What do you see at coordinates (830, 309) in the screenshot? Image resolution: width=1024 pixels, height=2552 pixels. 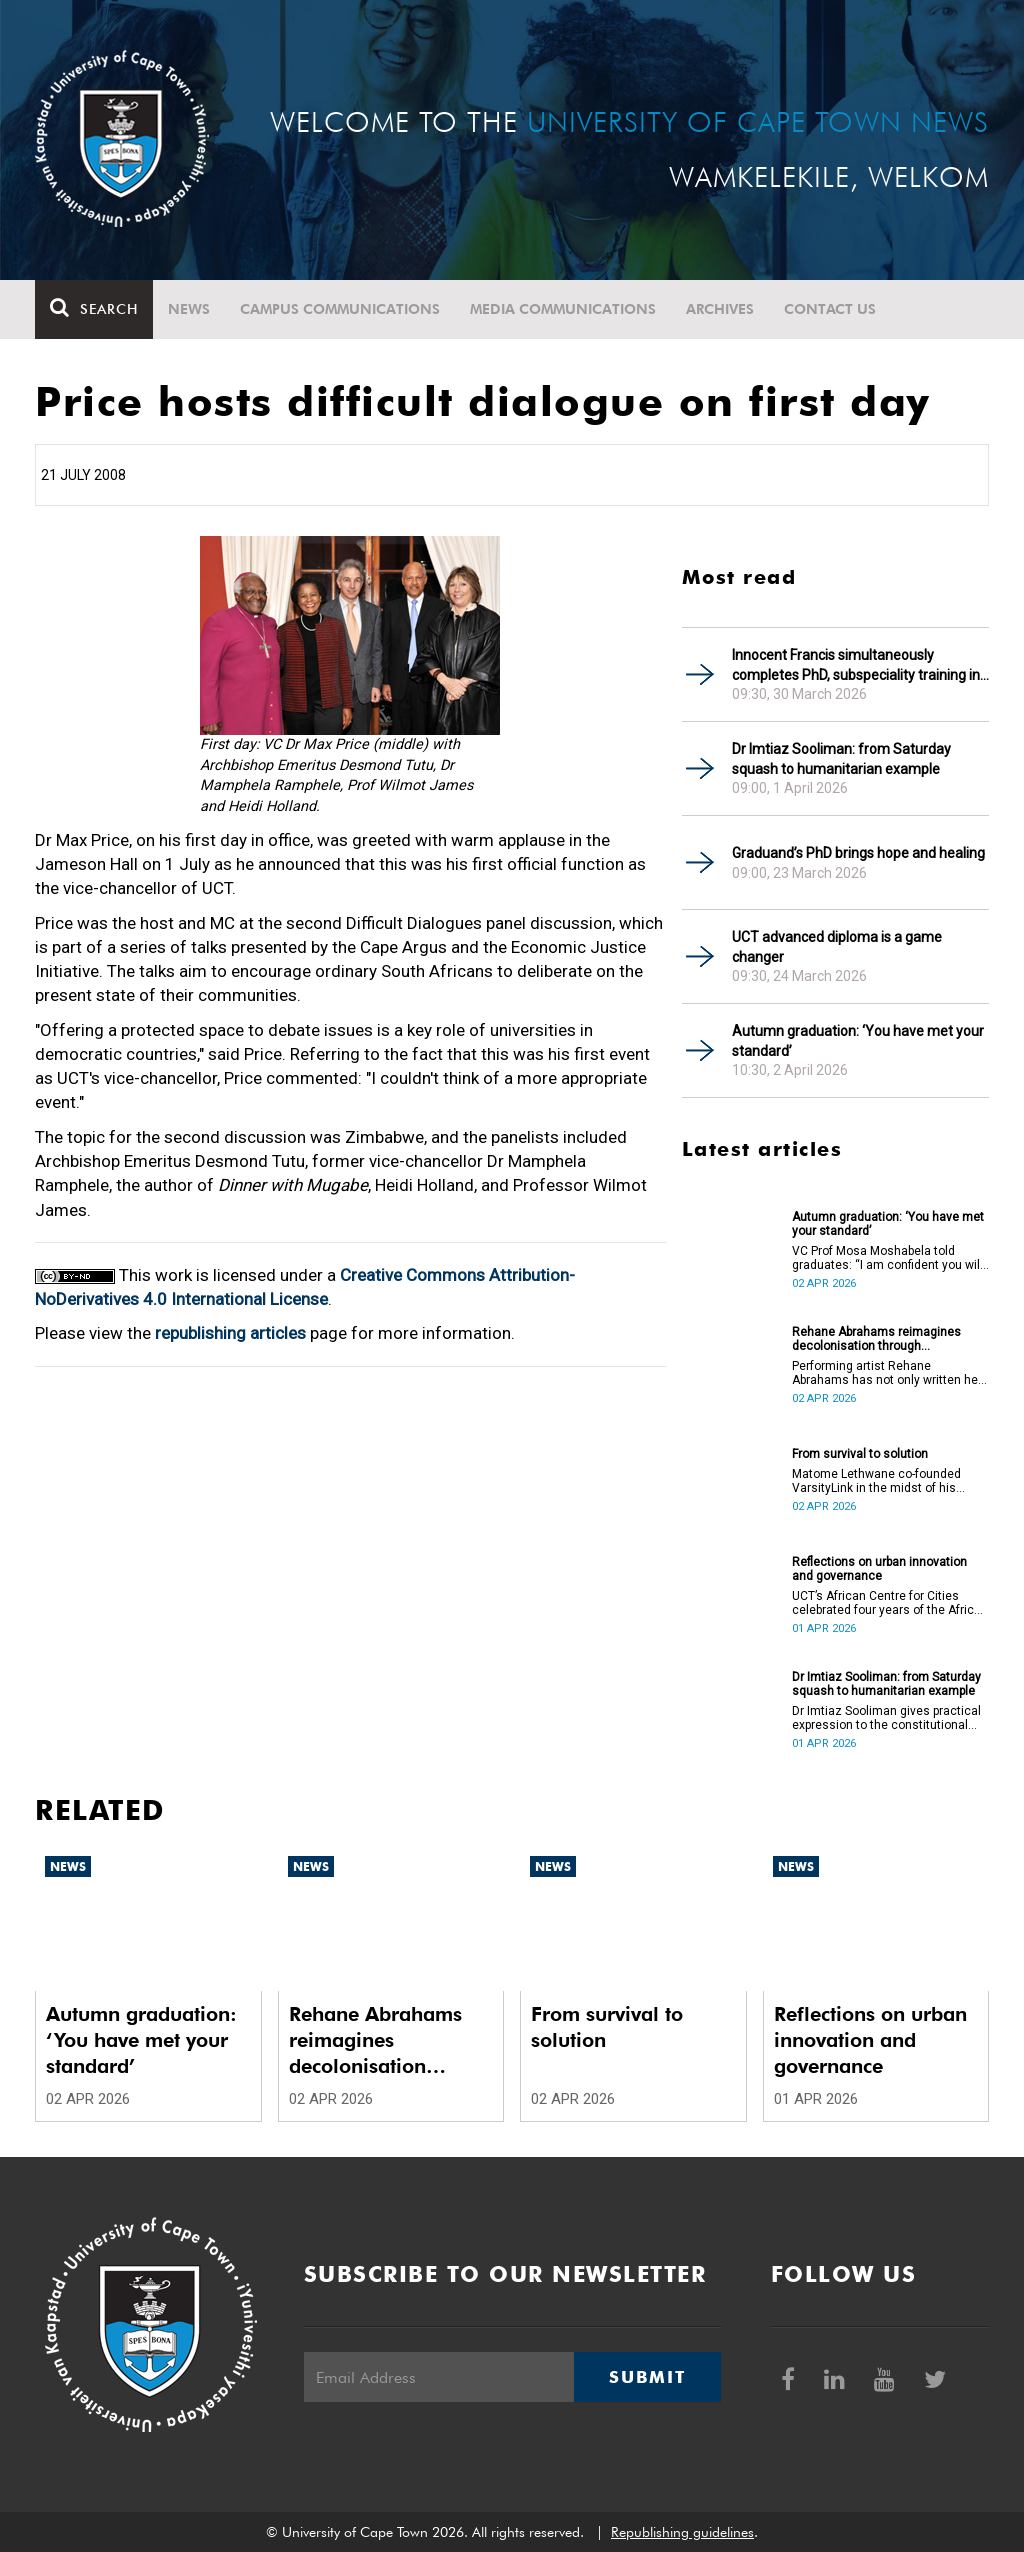 I see `Contact Us` at bounding box center [830, 309].